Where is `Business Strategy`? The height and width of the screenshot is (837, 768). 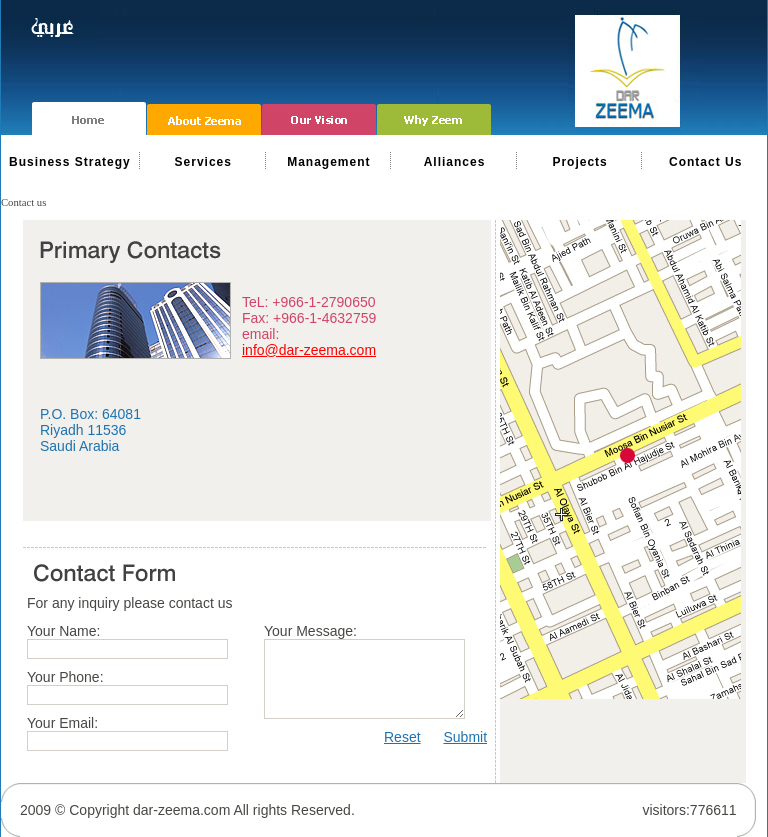
Business Strategy is located at coordinates (70, 162).